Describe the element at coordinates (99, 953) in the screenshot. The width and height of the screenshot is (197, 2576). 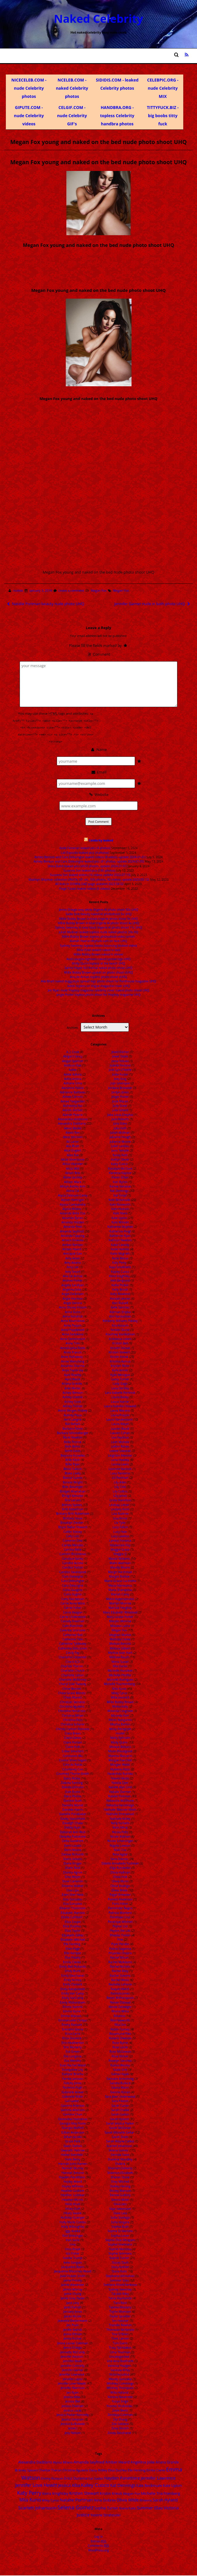
I see `Millie Bobby Brown naked in shover` at that location.